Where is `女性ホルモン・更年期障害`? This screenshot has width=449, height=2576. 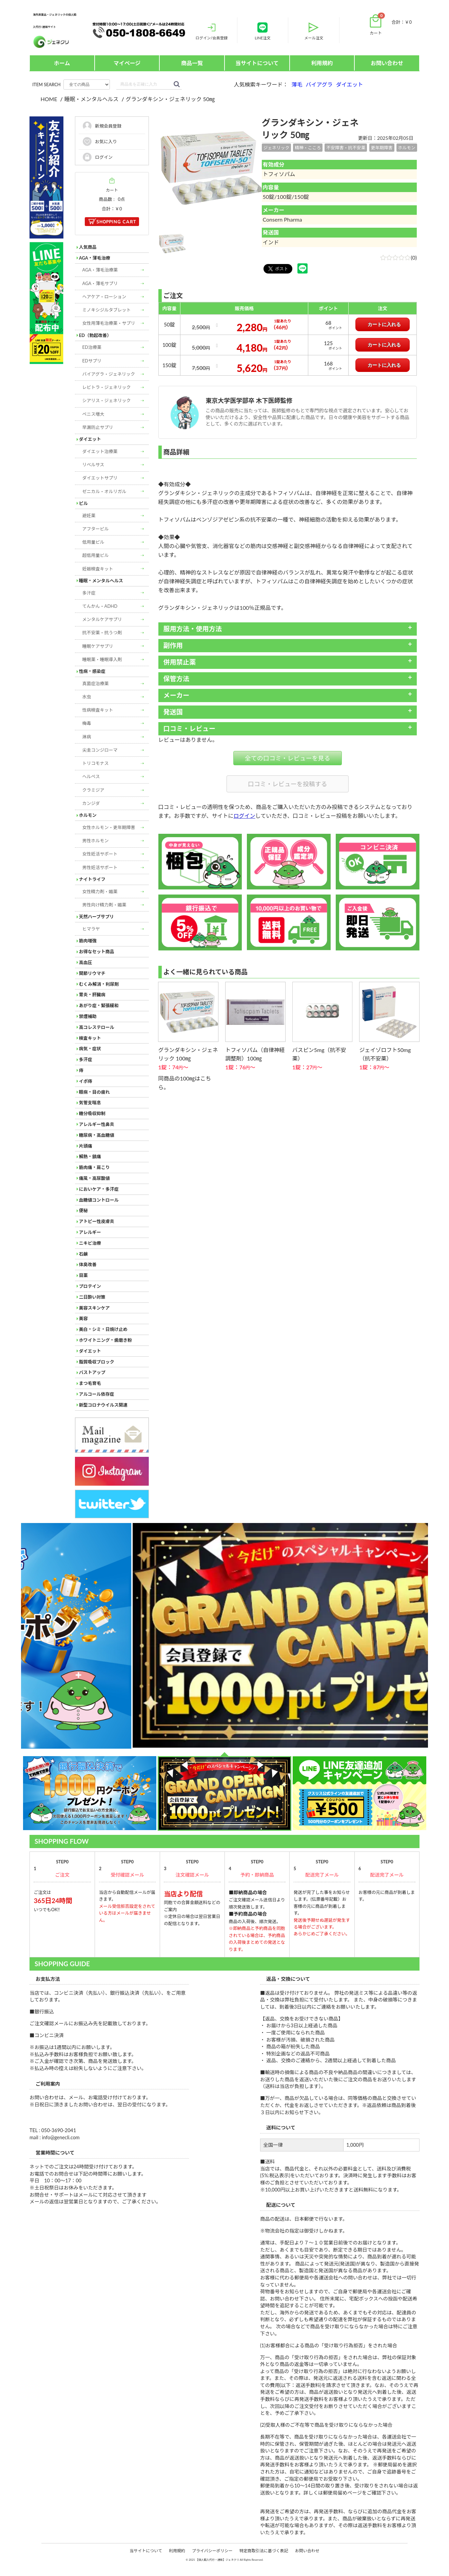
女性ホルモン・更年期障害 is located at coordinates (108, 827).